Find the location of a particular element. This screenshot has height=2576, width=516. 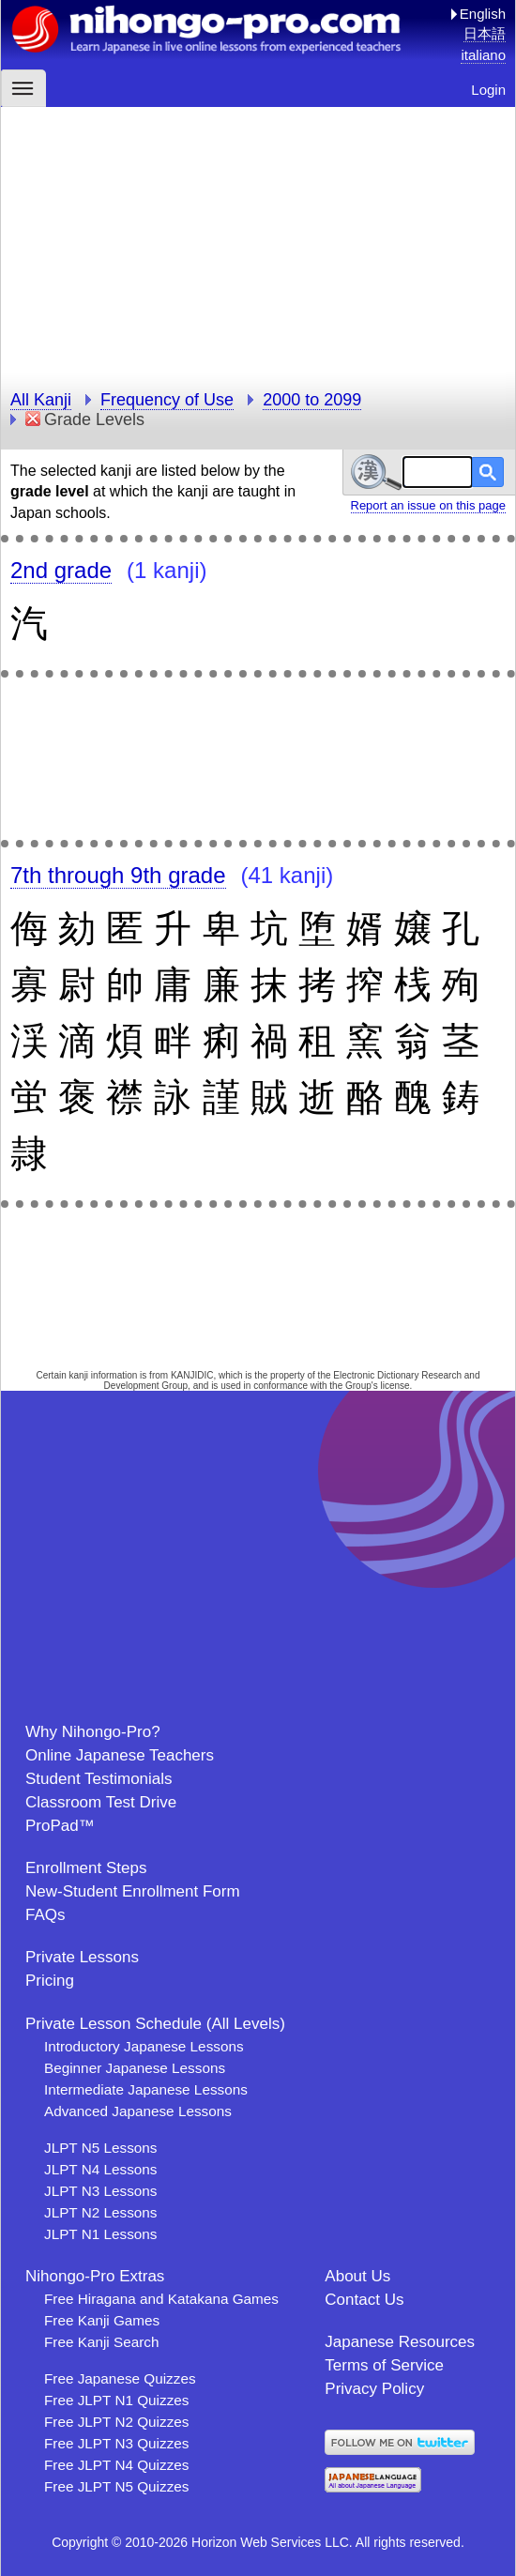

About Us is located at coordinates (357, 2276).